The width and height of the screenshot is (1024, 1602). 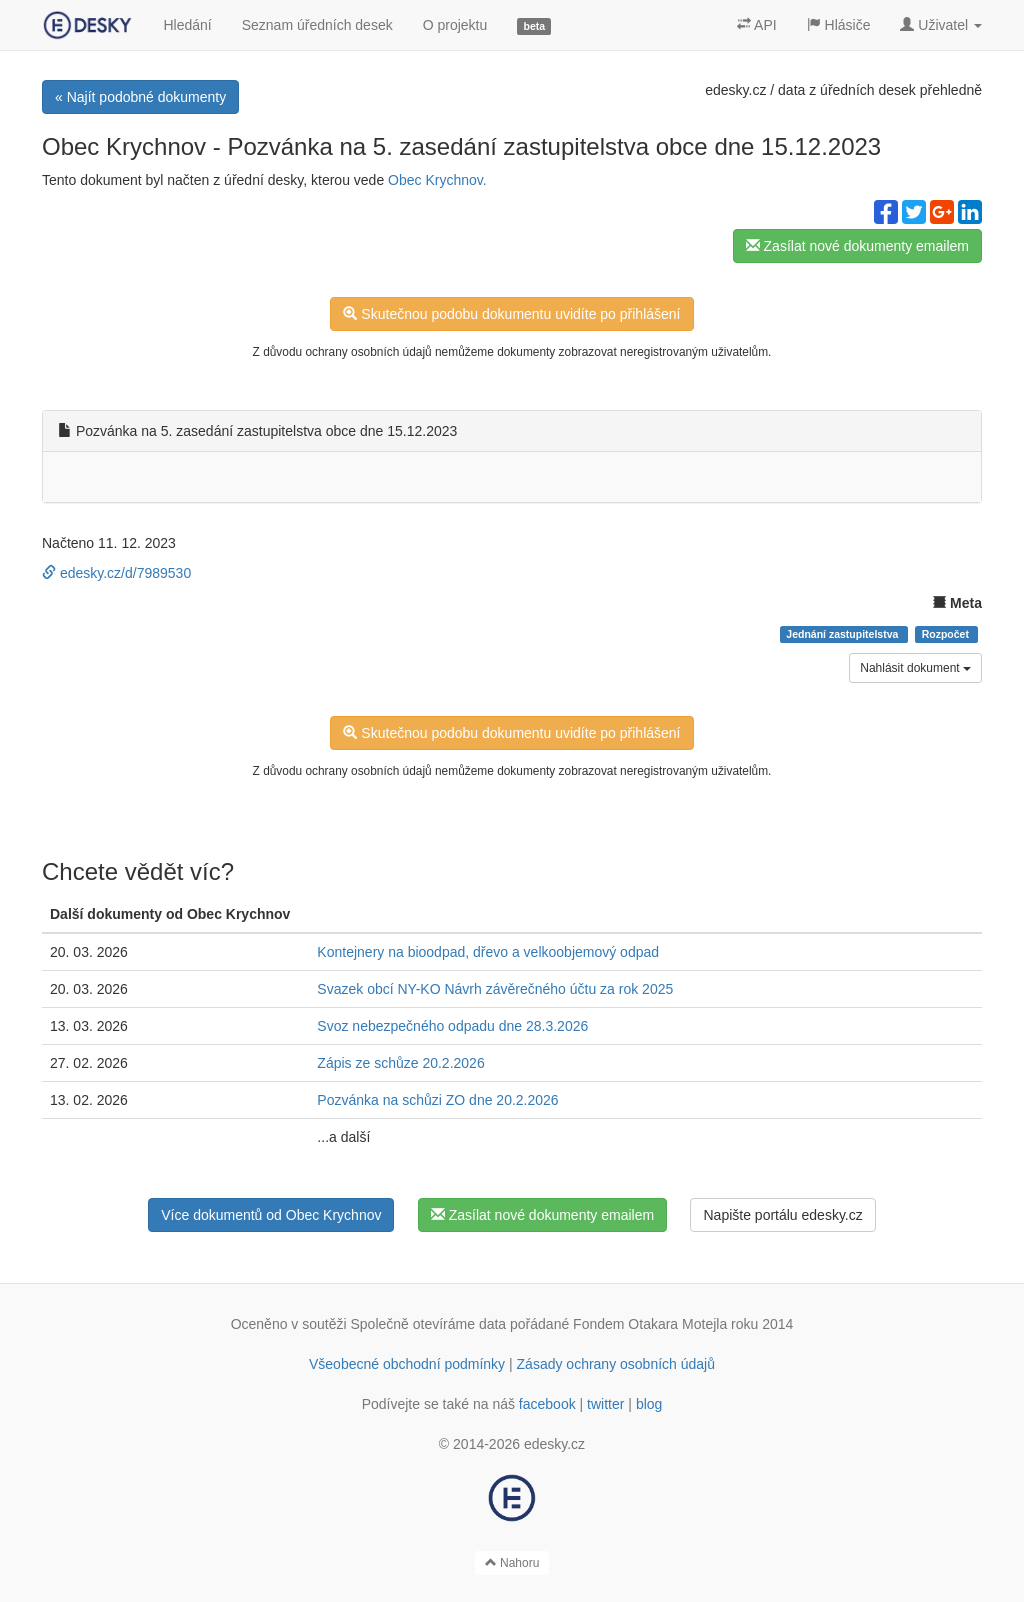 I want to click on blog, so click(x=649, y=1404).